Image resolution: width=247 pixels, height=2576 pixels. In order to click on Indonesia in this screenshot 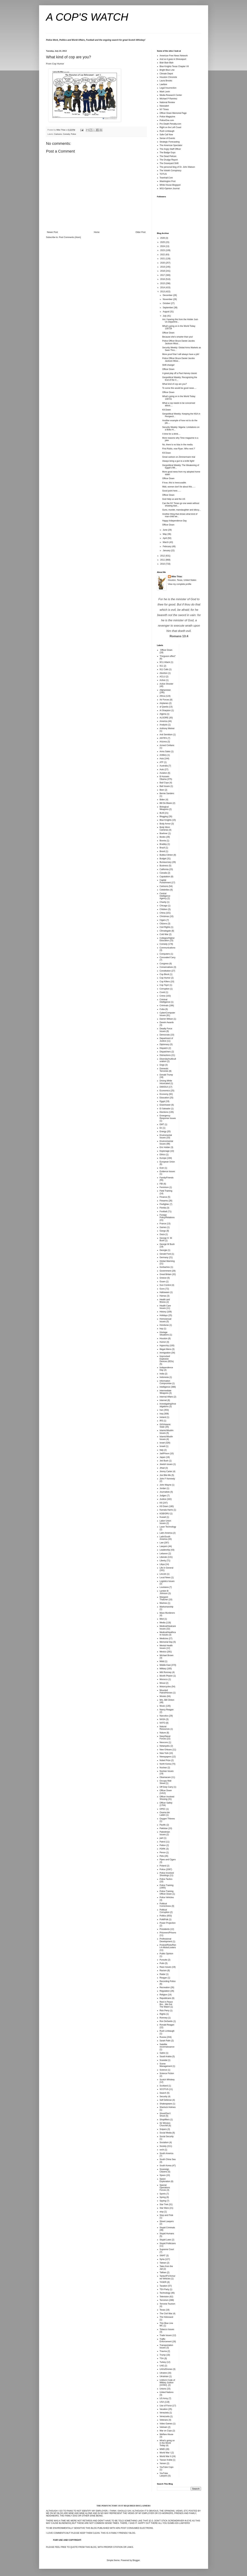, I will do `click(164, 1377)`.